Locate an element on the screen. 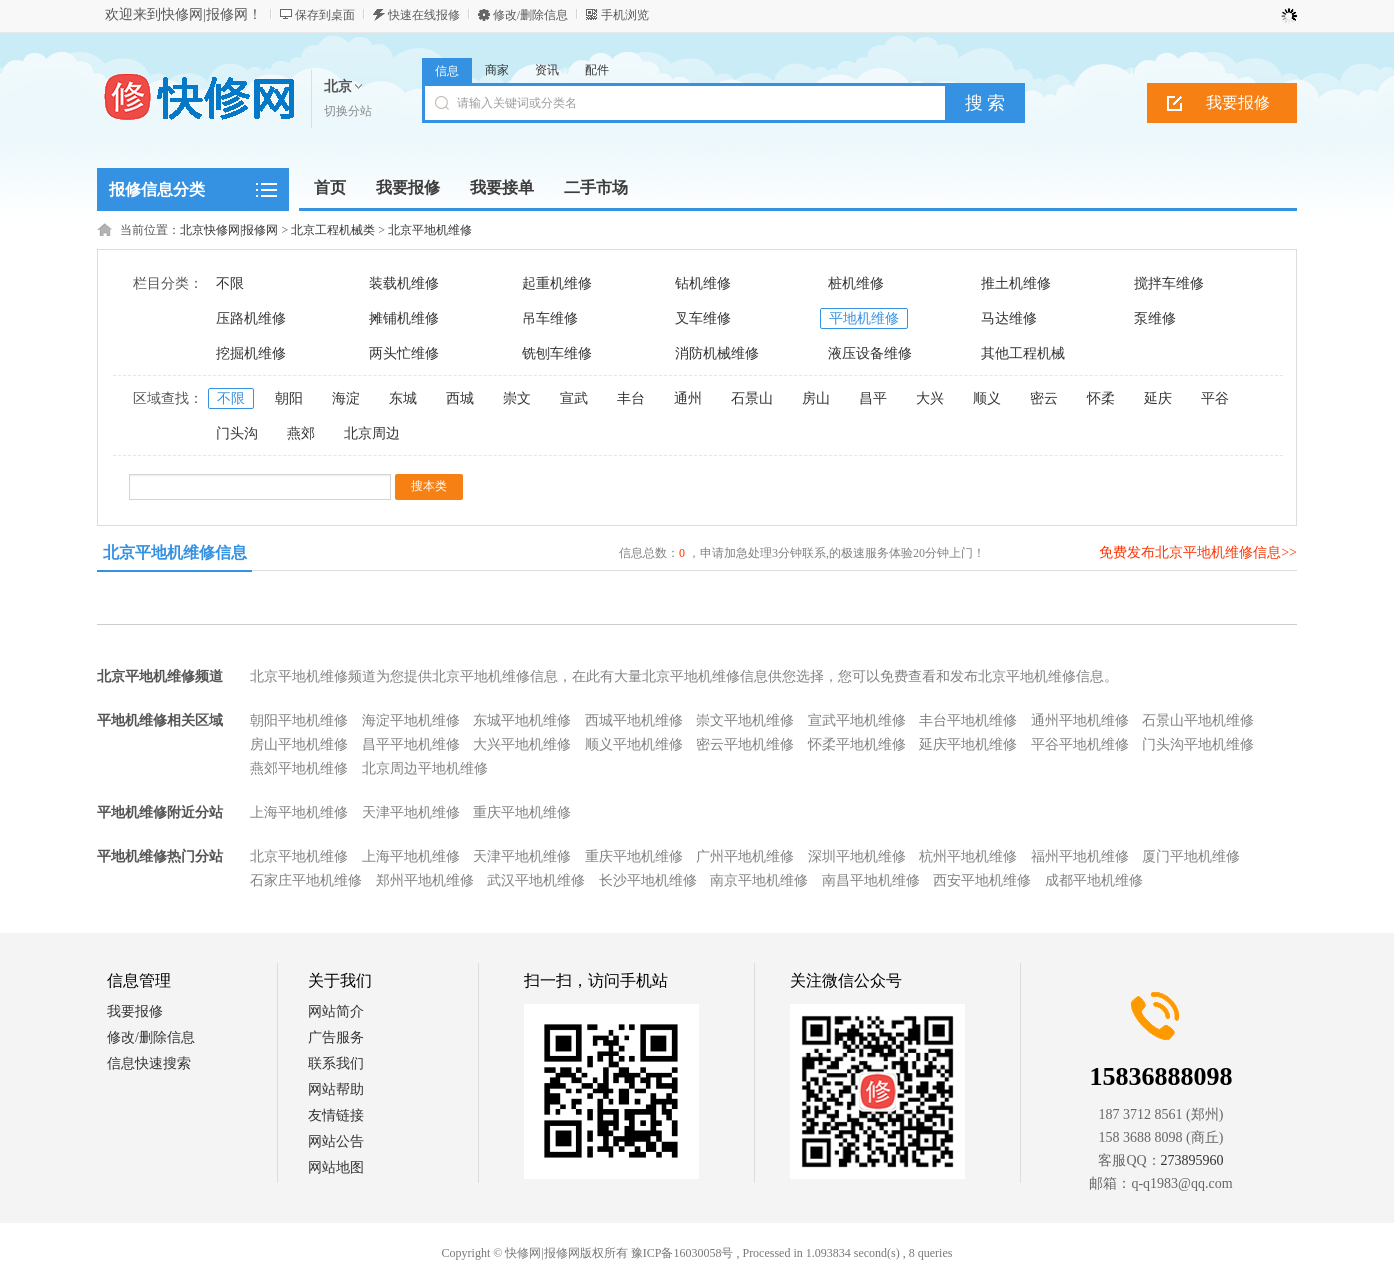  顺义 is located at coordinates (987, 398).